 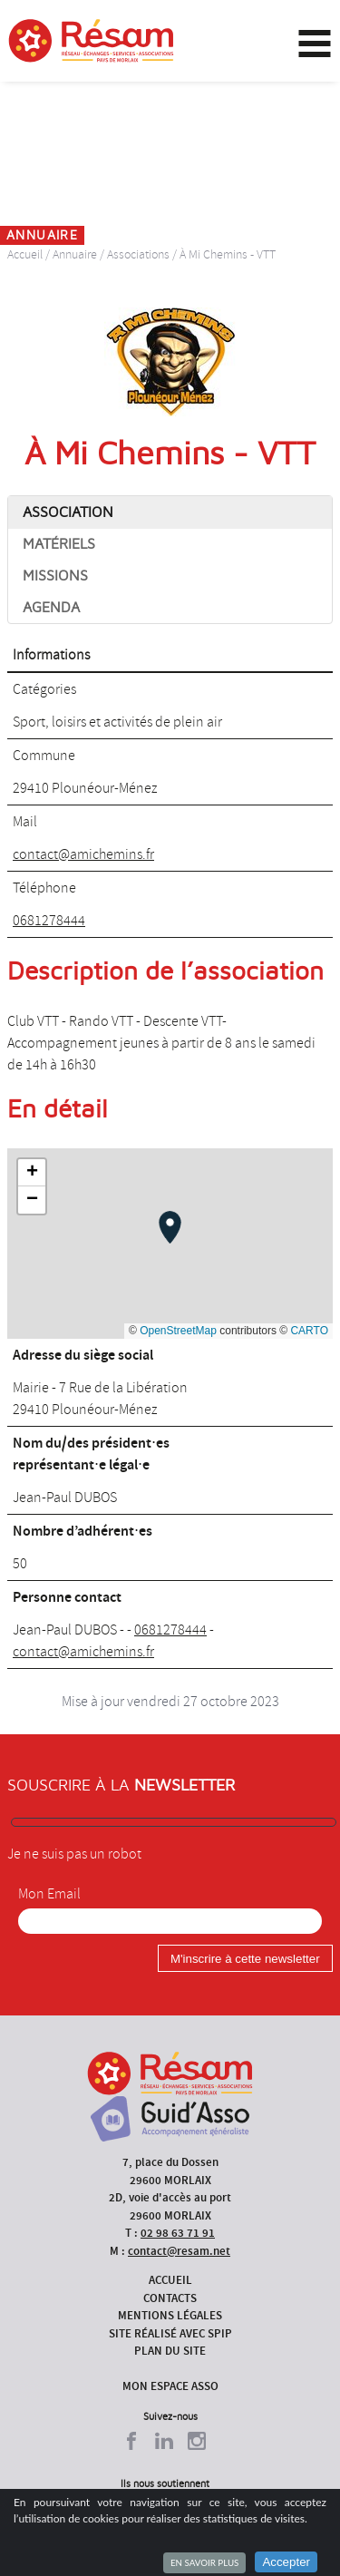 What do you see at coordinates (170, 2350) in the screenshot?
I see `Plan du site` at bounding box center [170, 2350].